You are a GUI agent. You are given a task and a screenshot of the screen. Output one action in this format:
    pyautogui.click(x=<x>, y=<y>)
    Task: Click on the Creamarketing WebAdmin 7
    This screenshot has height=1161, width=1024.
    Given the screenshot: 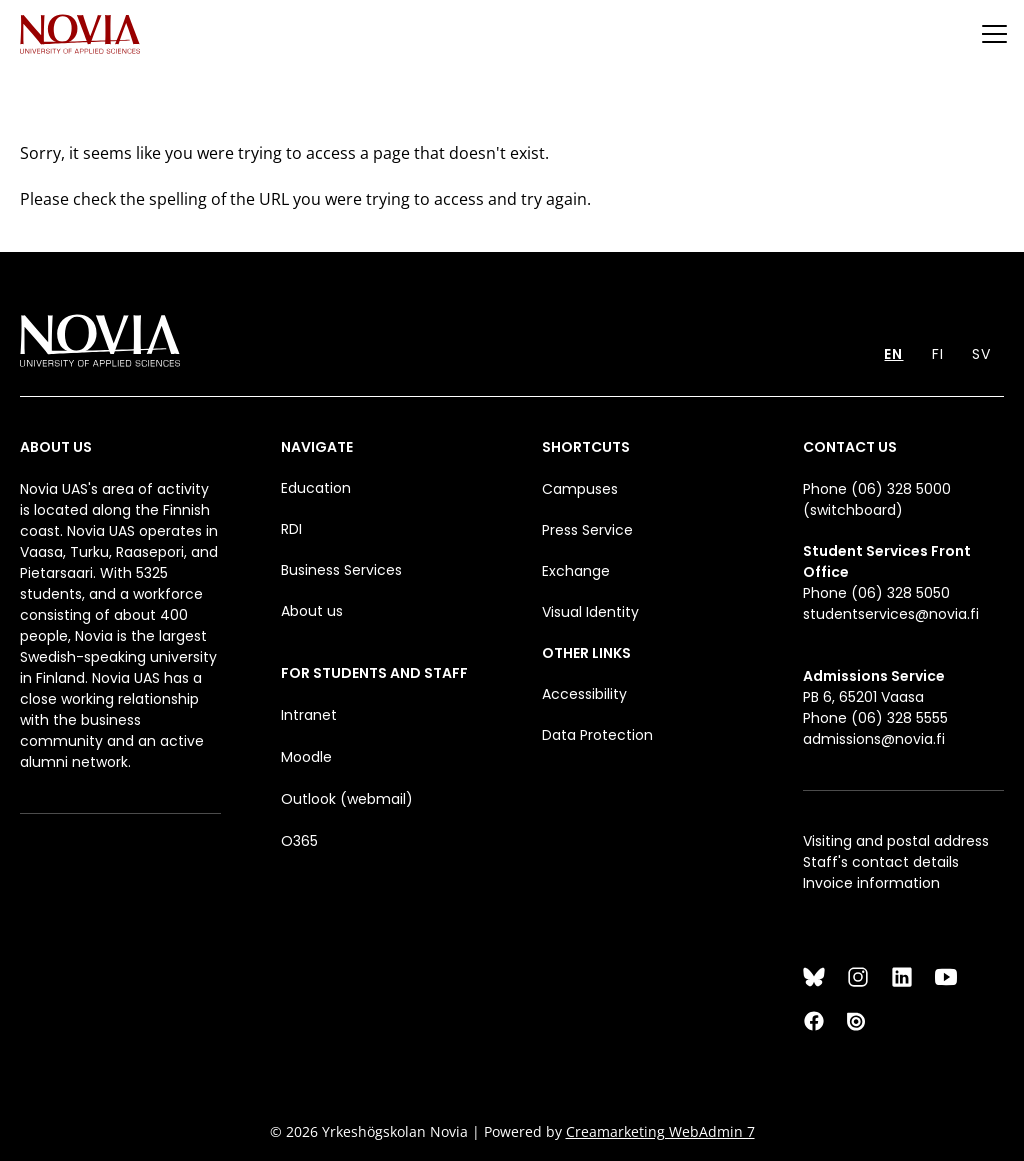 What is the action you would take?
    pyautogui.click(x=660, y=1131)
    